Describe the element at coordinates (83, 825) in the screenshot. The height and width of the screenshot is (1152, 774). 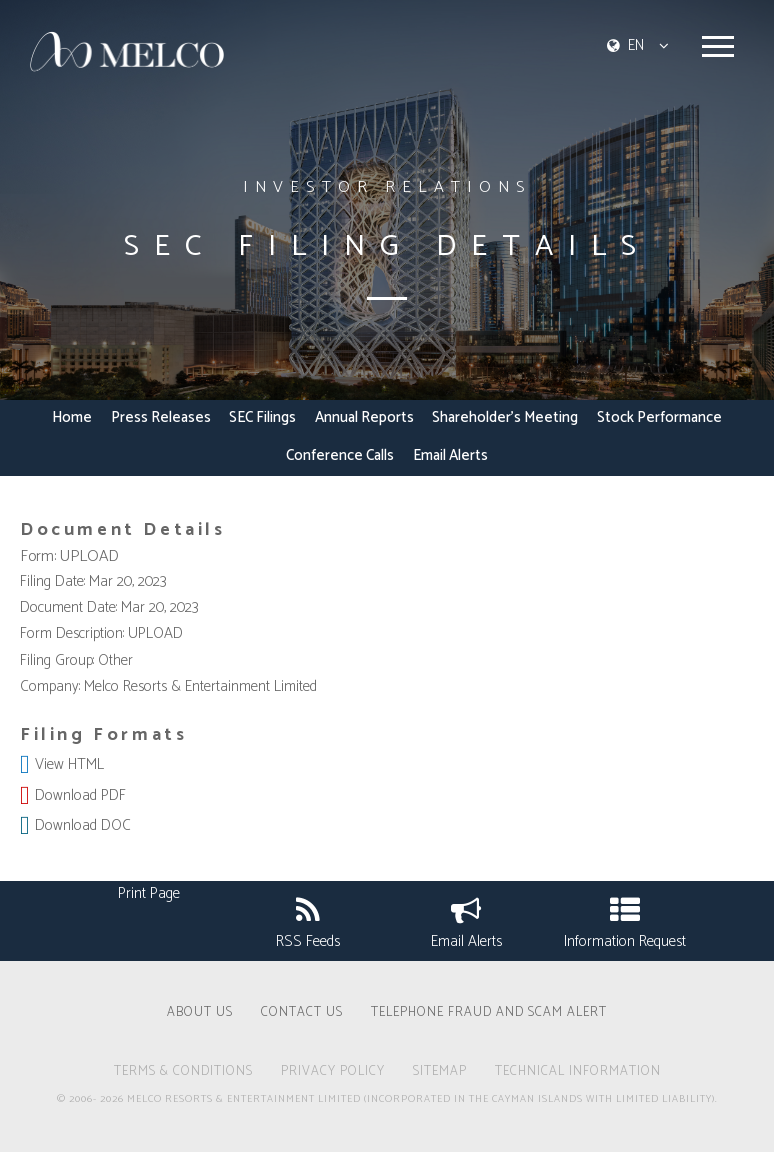
I see `Download DOC` at that location.